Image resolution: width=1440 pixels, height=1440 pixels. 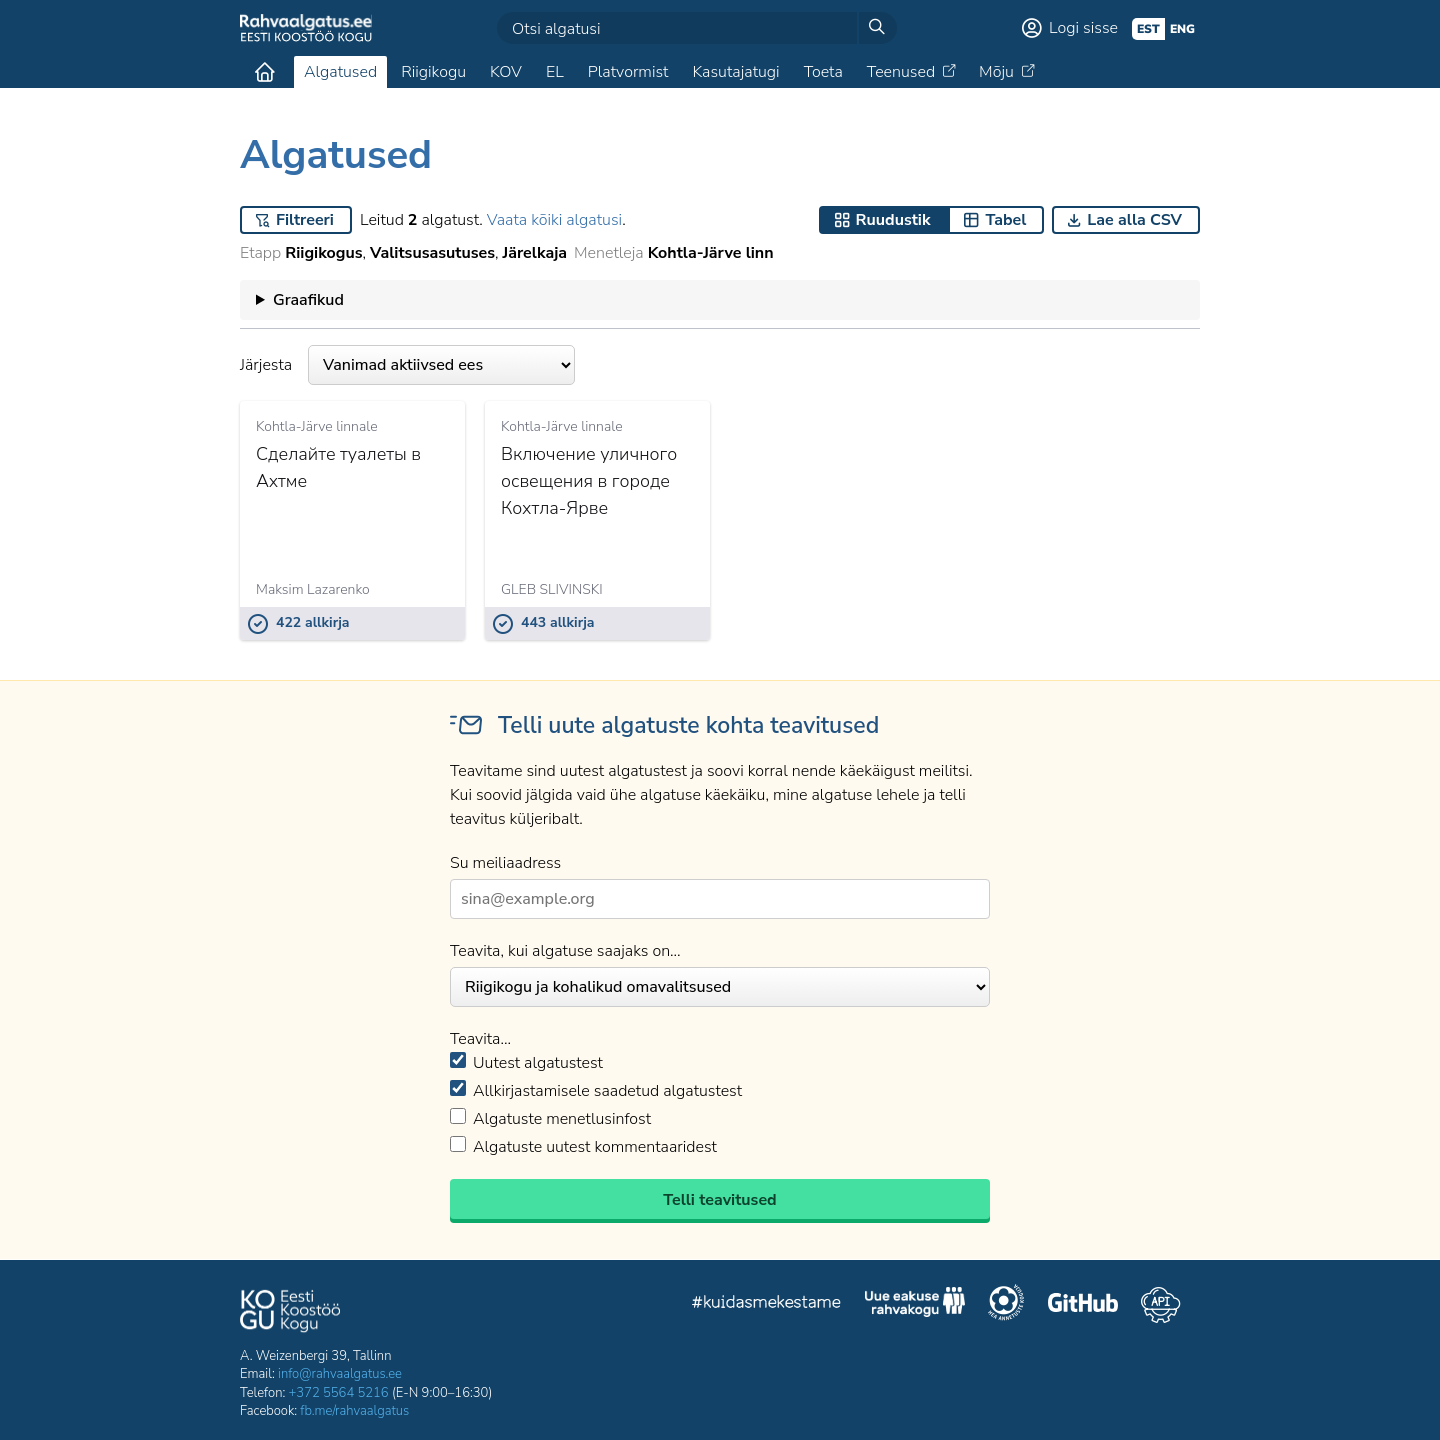 What do you see at coordinates (554, 220) in the screenshot?
I see `Vaata kõiki algatusi` at bounding box center [554, 220].